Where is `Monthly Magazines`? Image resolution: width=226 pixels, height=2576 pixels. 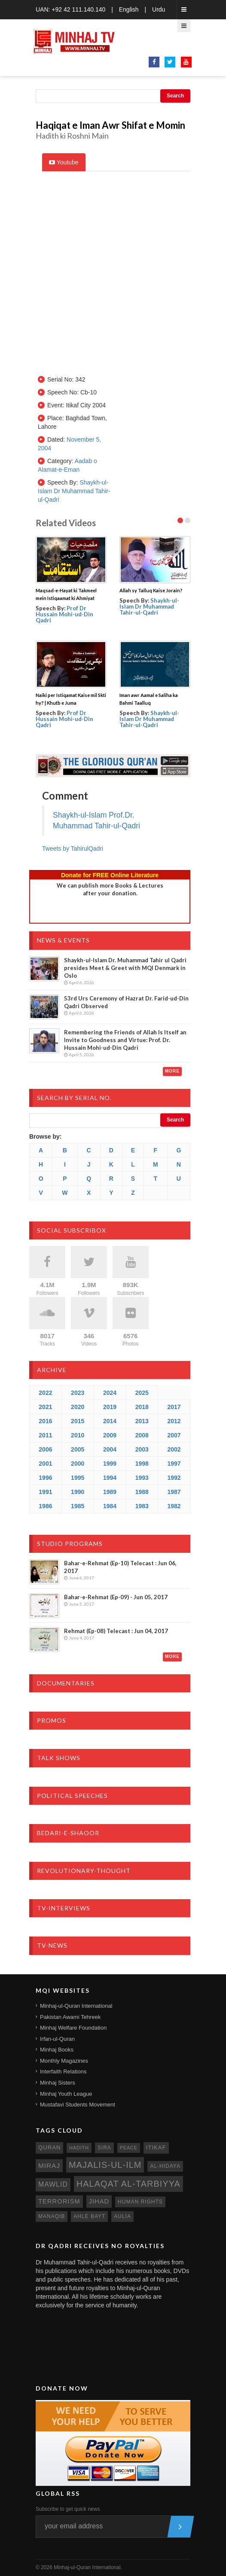
Monthly Magazines is located at coordinates (64, 2061).